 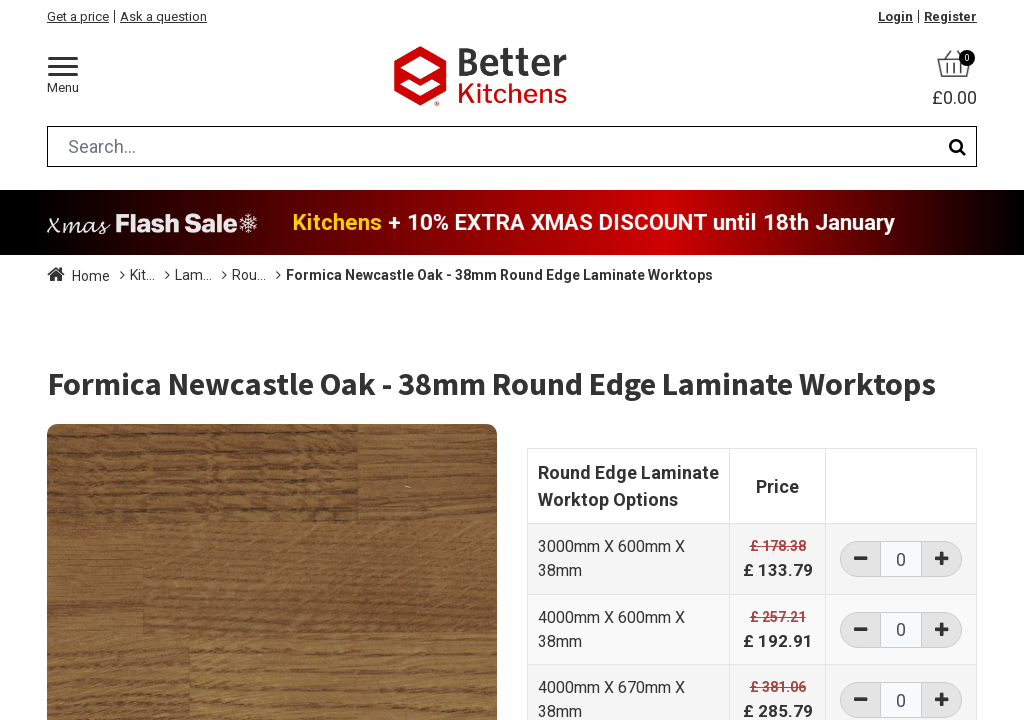 What do you see at coordinates (950, 16) in the screenshot?
I see `Register` at bounding box center [950, 16].